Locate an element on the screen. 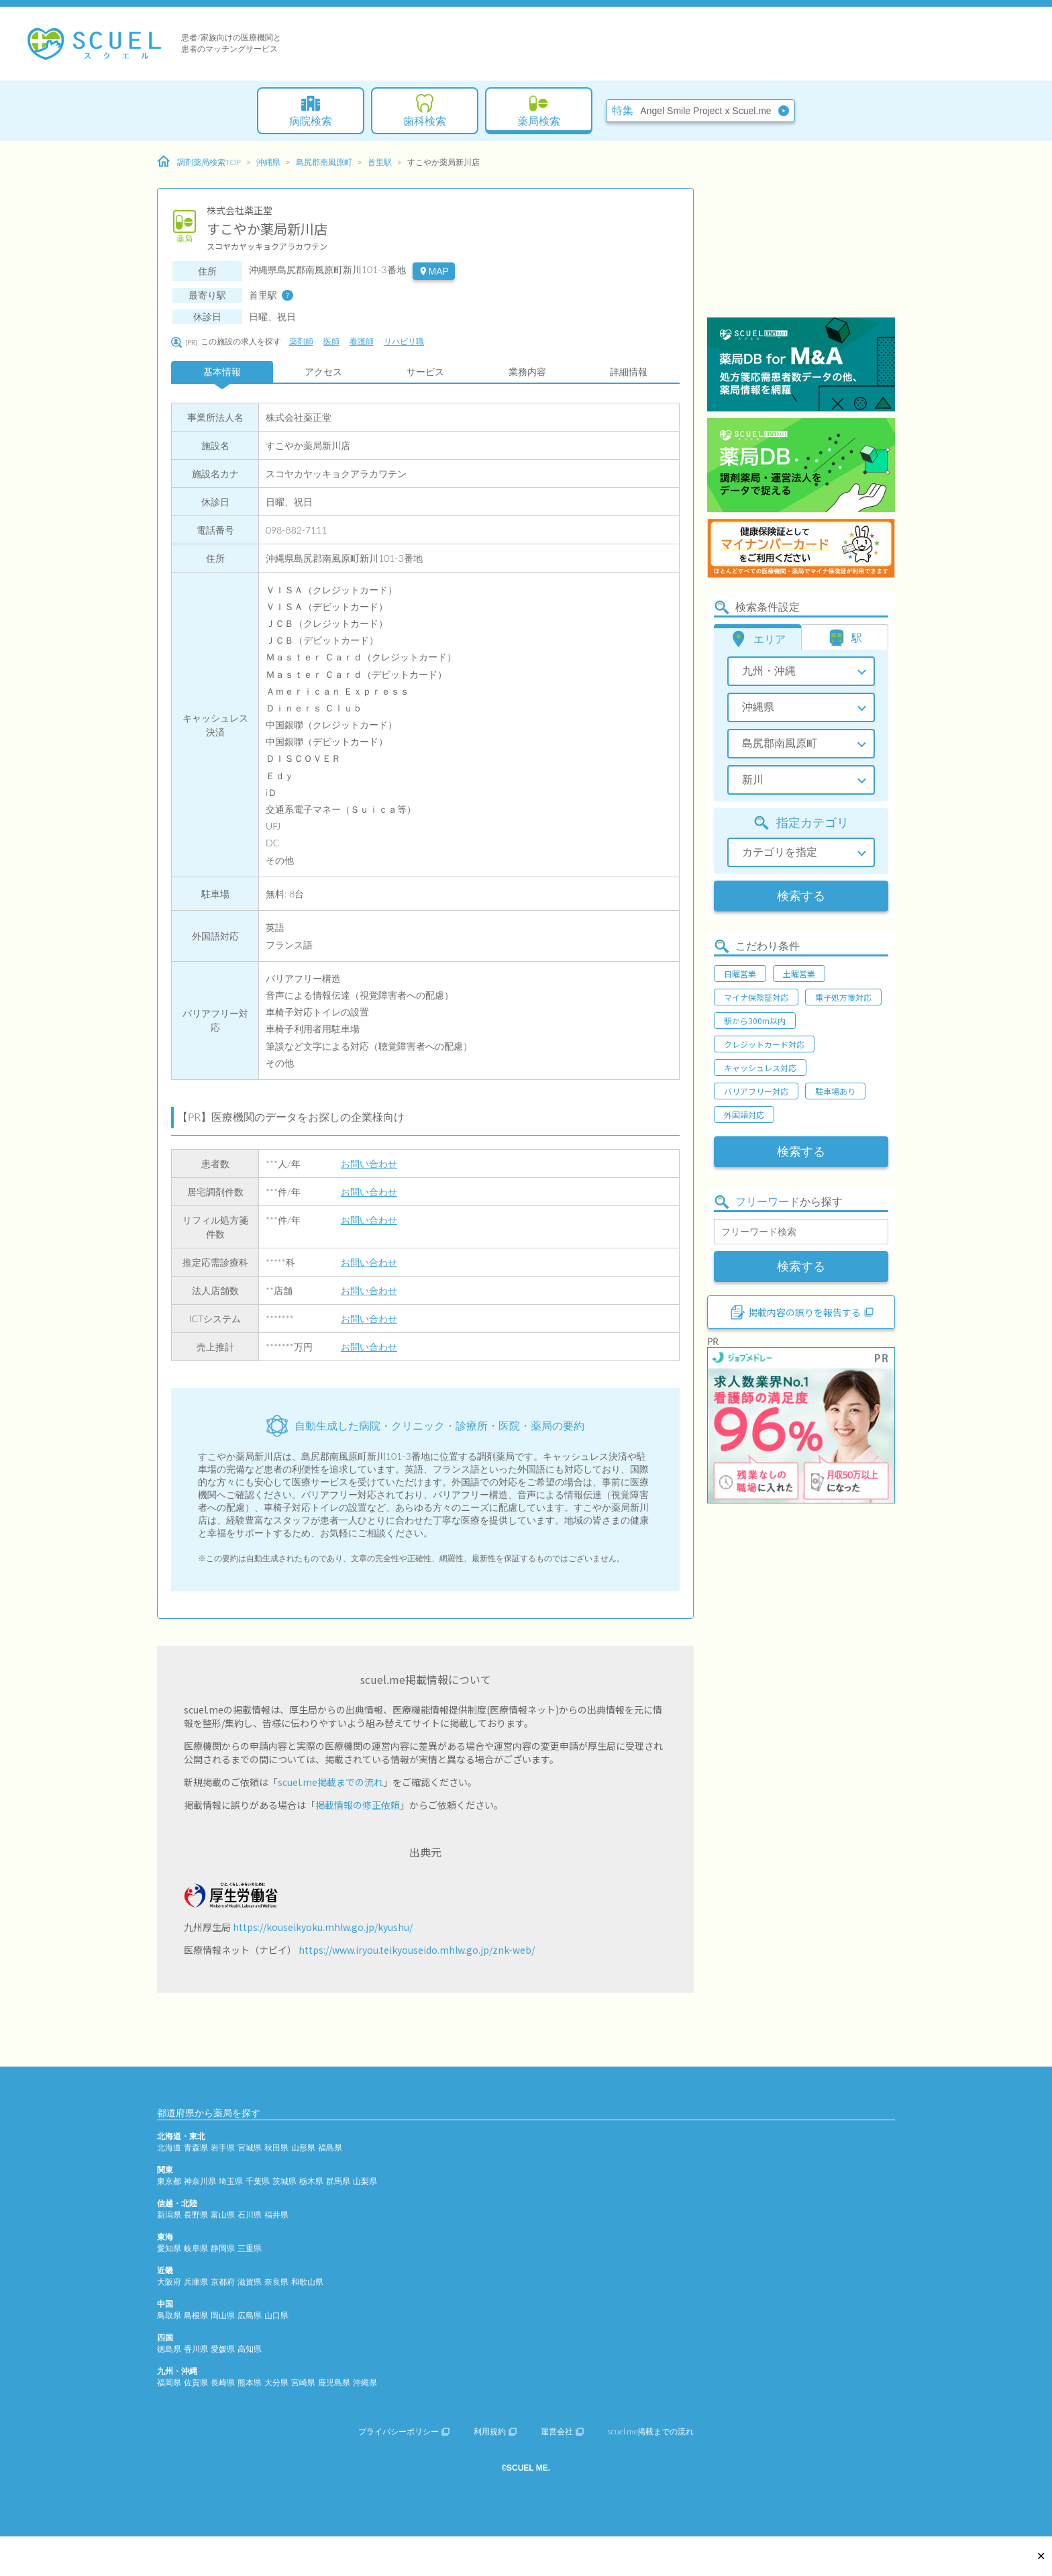 The image size is (1052, 2576). 山口県 is located at coordinates (276, 2315).